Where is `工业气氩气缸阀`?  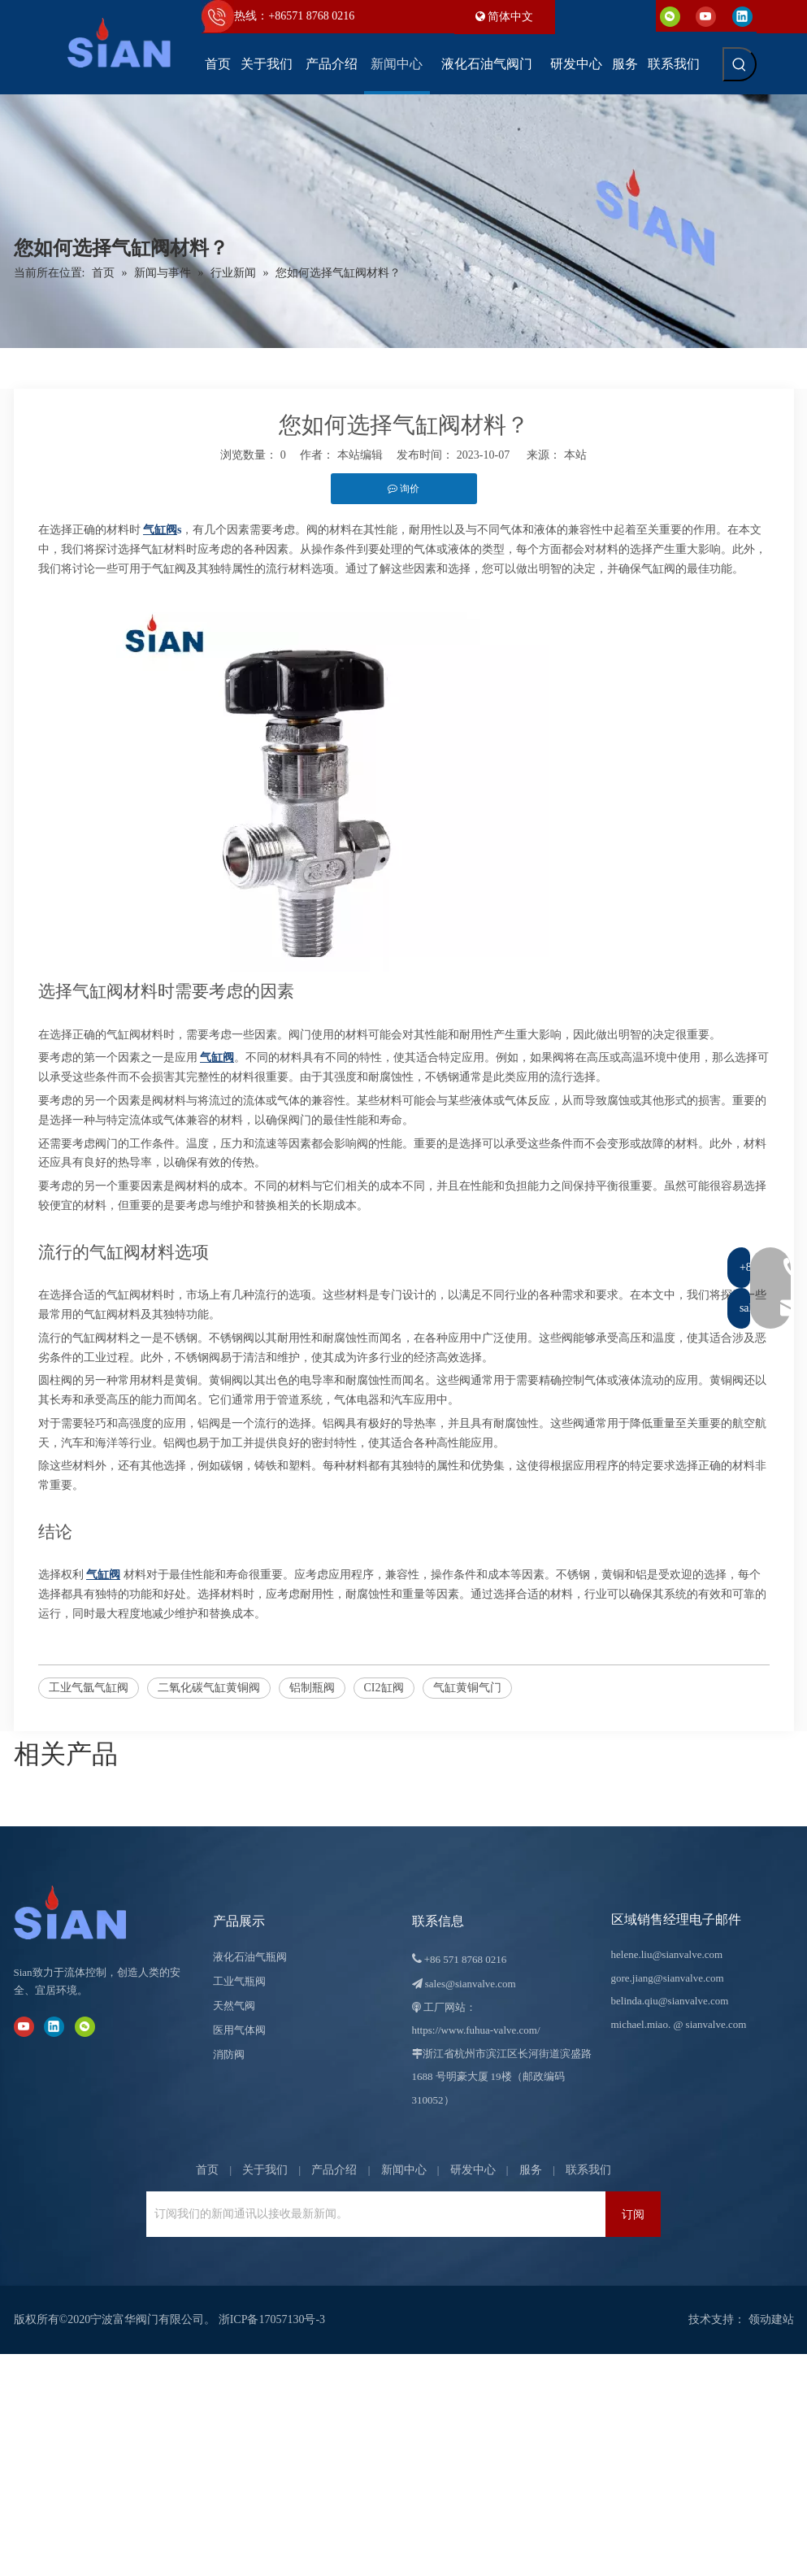 工业气氩气缸阀 is located at coordinates (88, 1688).